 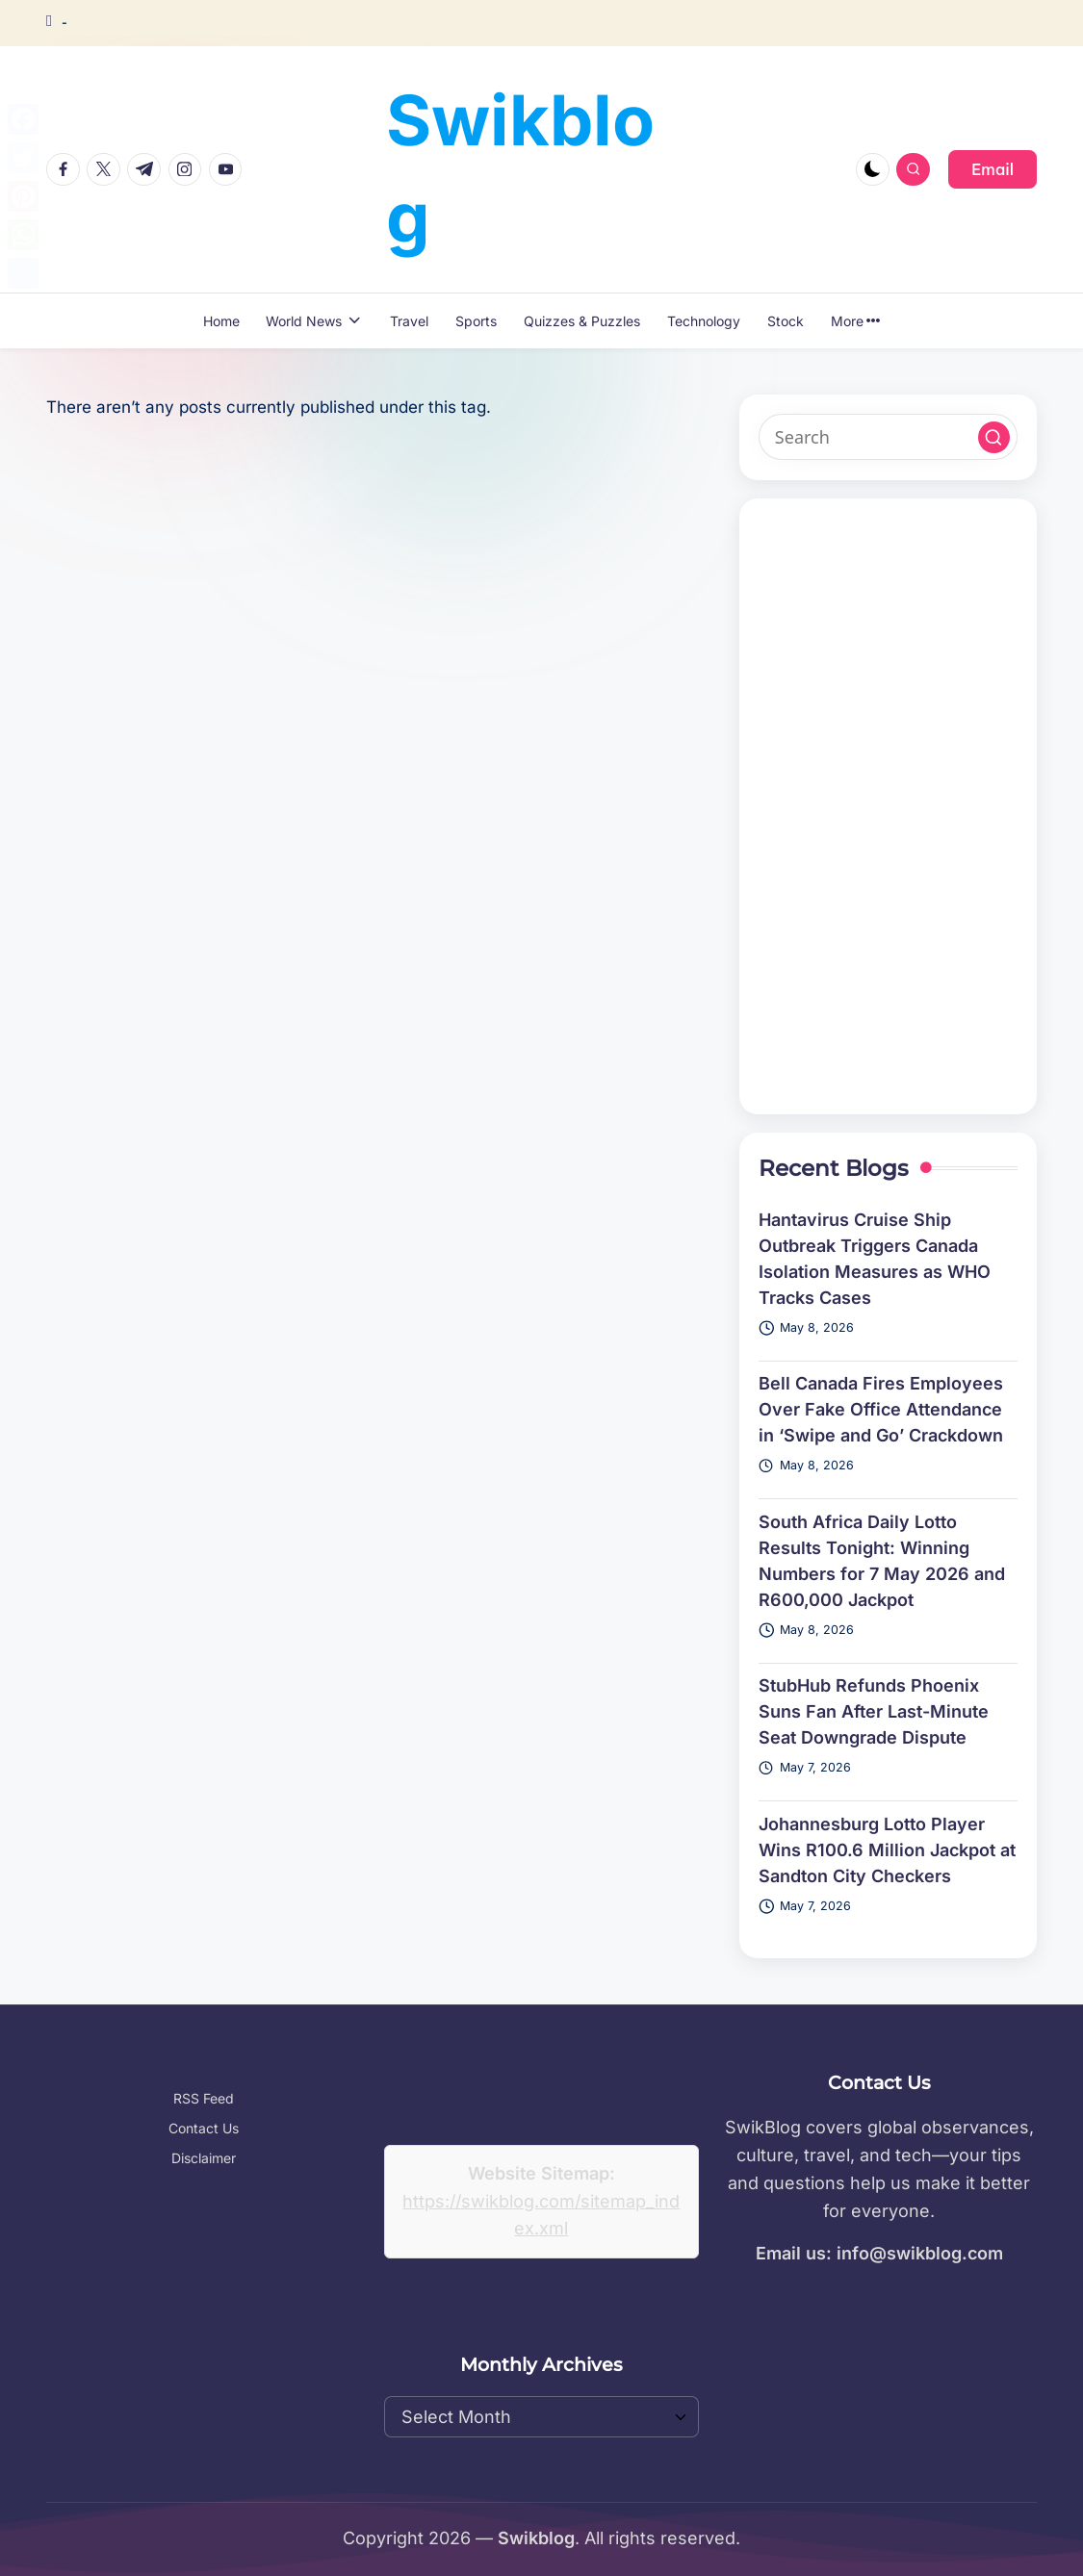 I want to click on [Light Mode / Dark Mode], so click(x=873, y=170).